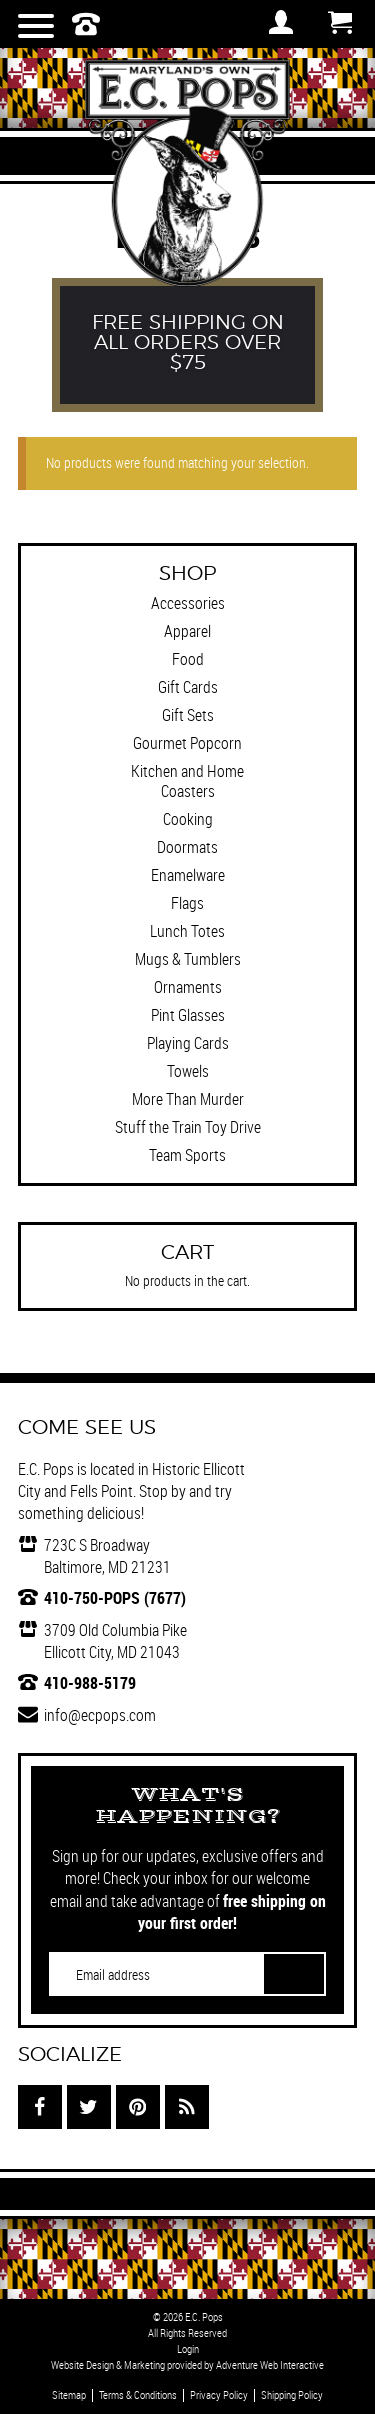  I want to click on Gift Sets, so click(188, 715).